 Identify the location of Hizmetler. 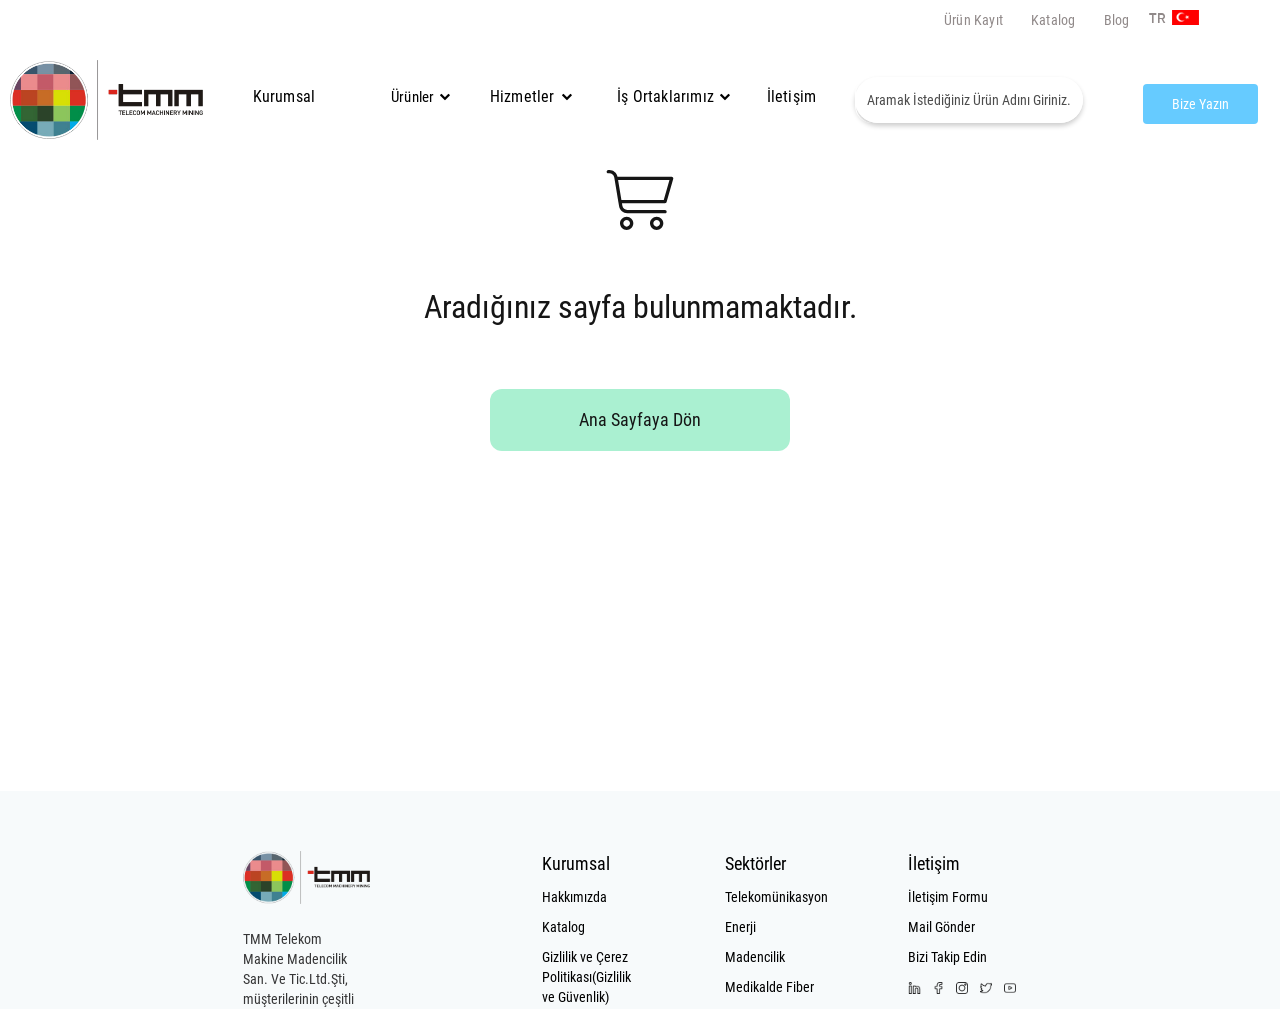
(531, 96).